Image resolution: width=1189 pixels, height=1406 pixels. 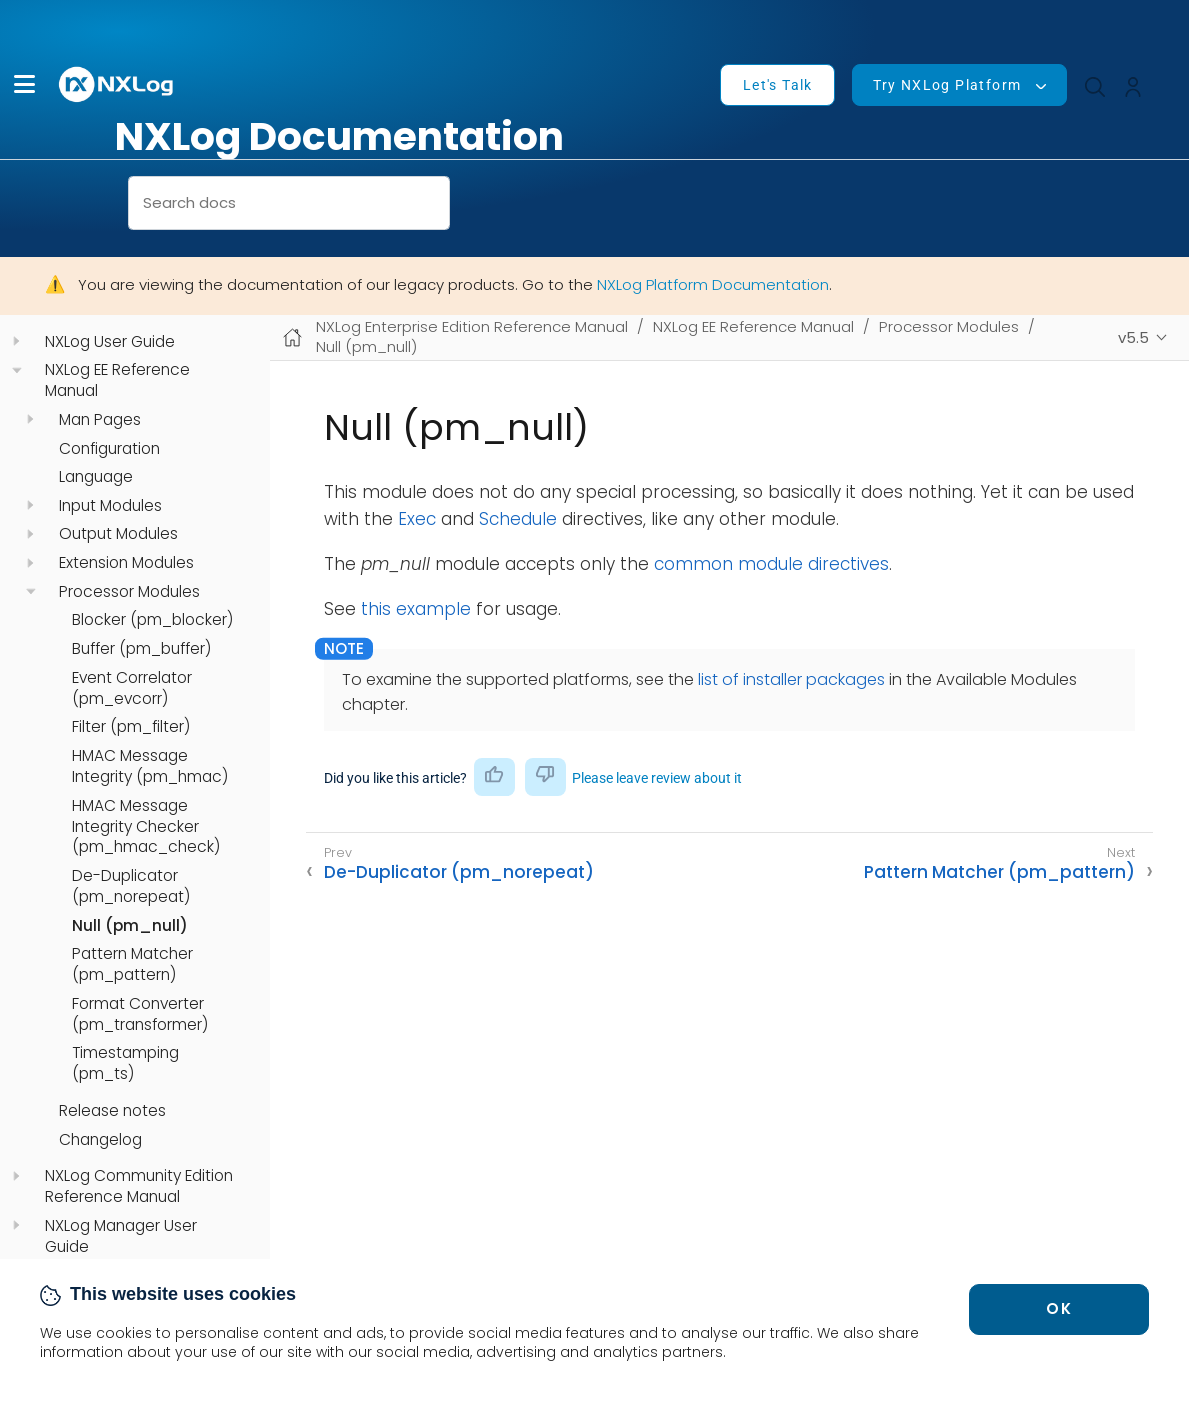 I want to click on Try NXLog Platform, so click(x=947, y=85).